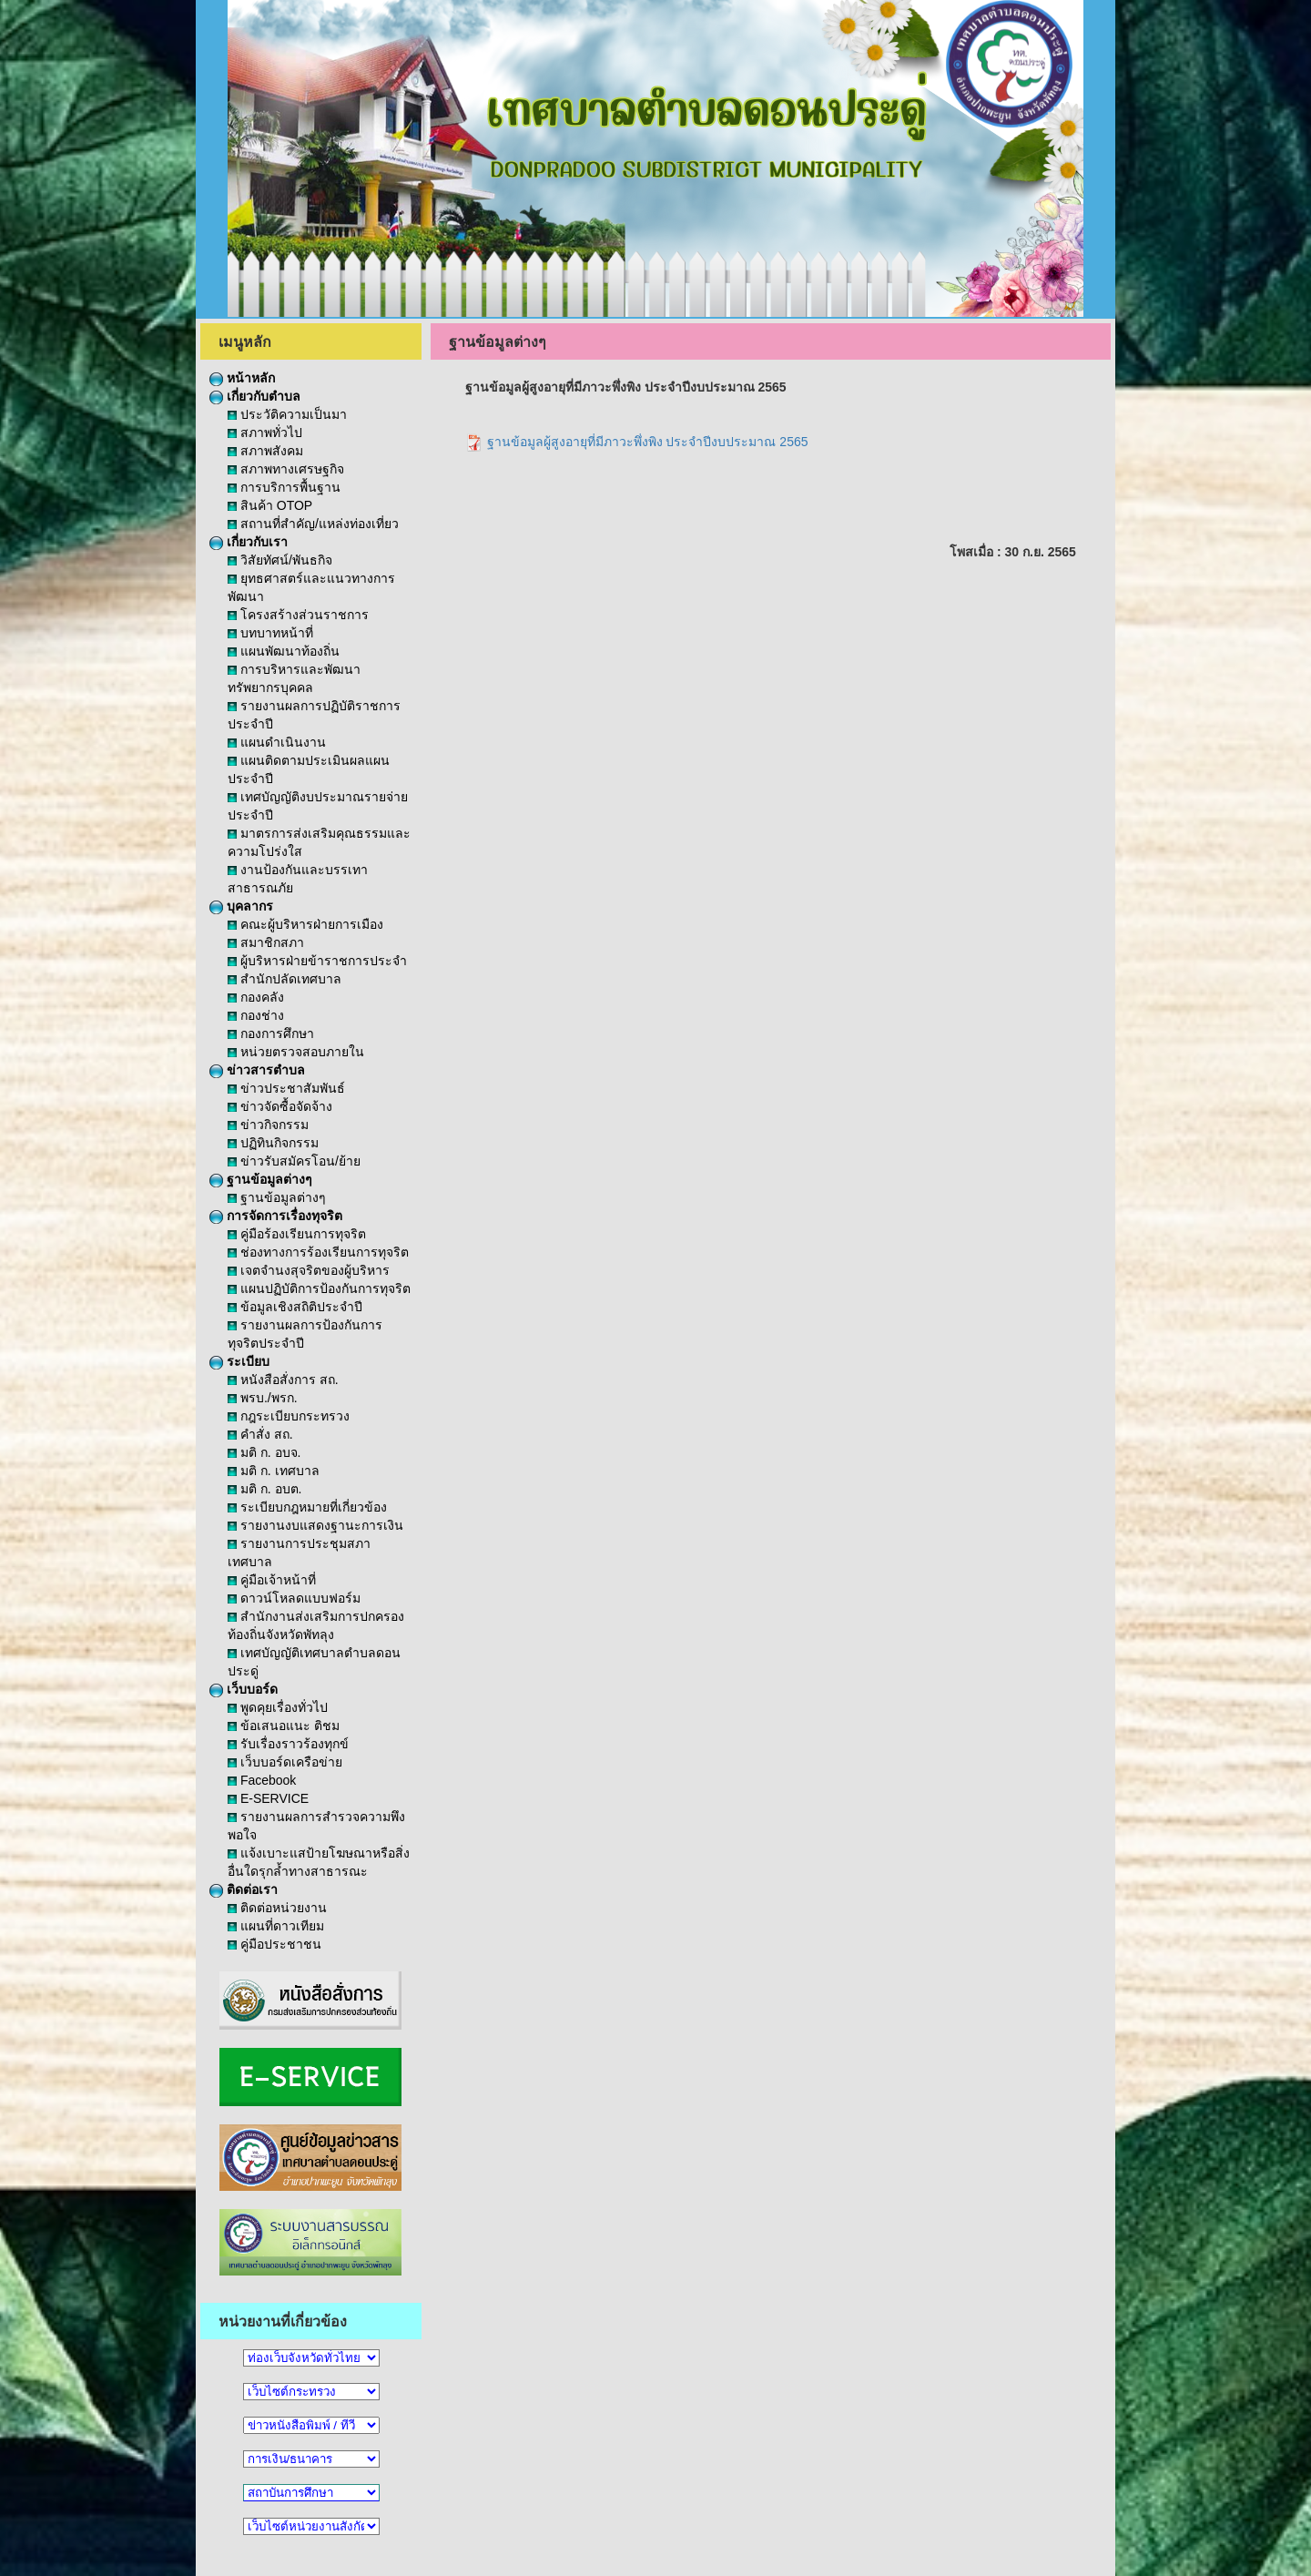 This screenshot has width=1311, height=2576. What do you see at coordinates (257, 1070) in the screenshot?
I see `ข่าวสารตำบล` at bounding box center [257, 1070].